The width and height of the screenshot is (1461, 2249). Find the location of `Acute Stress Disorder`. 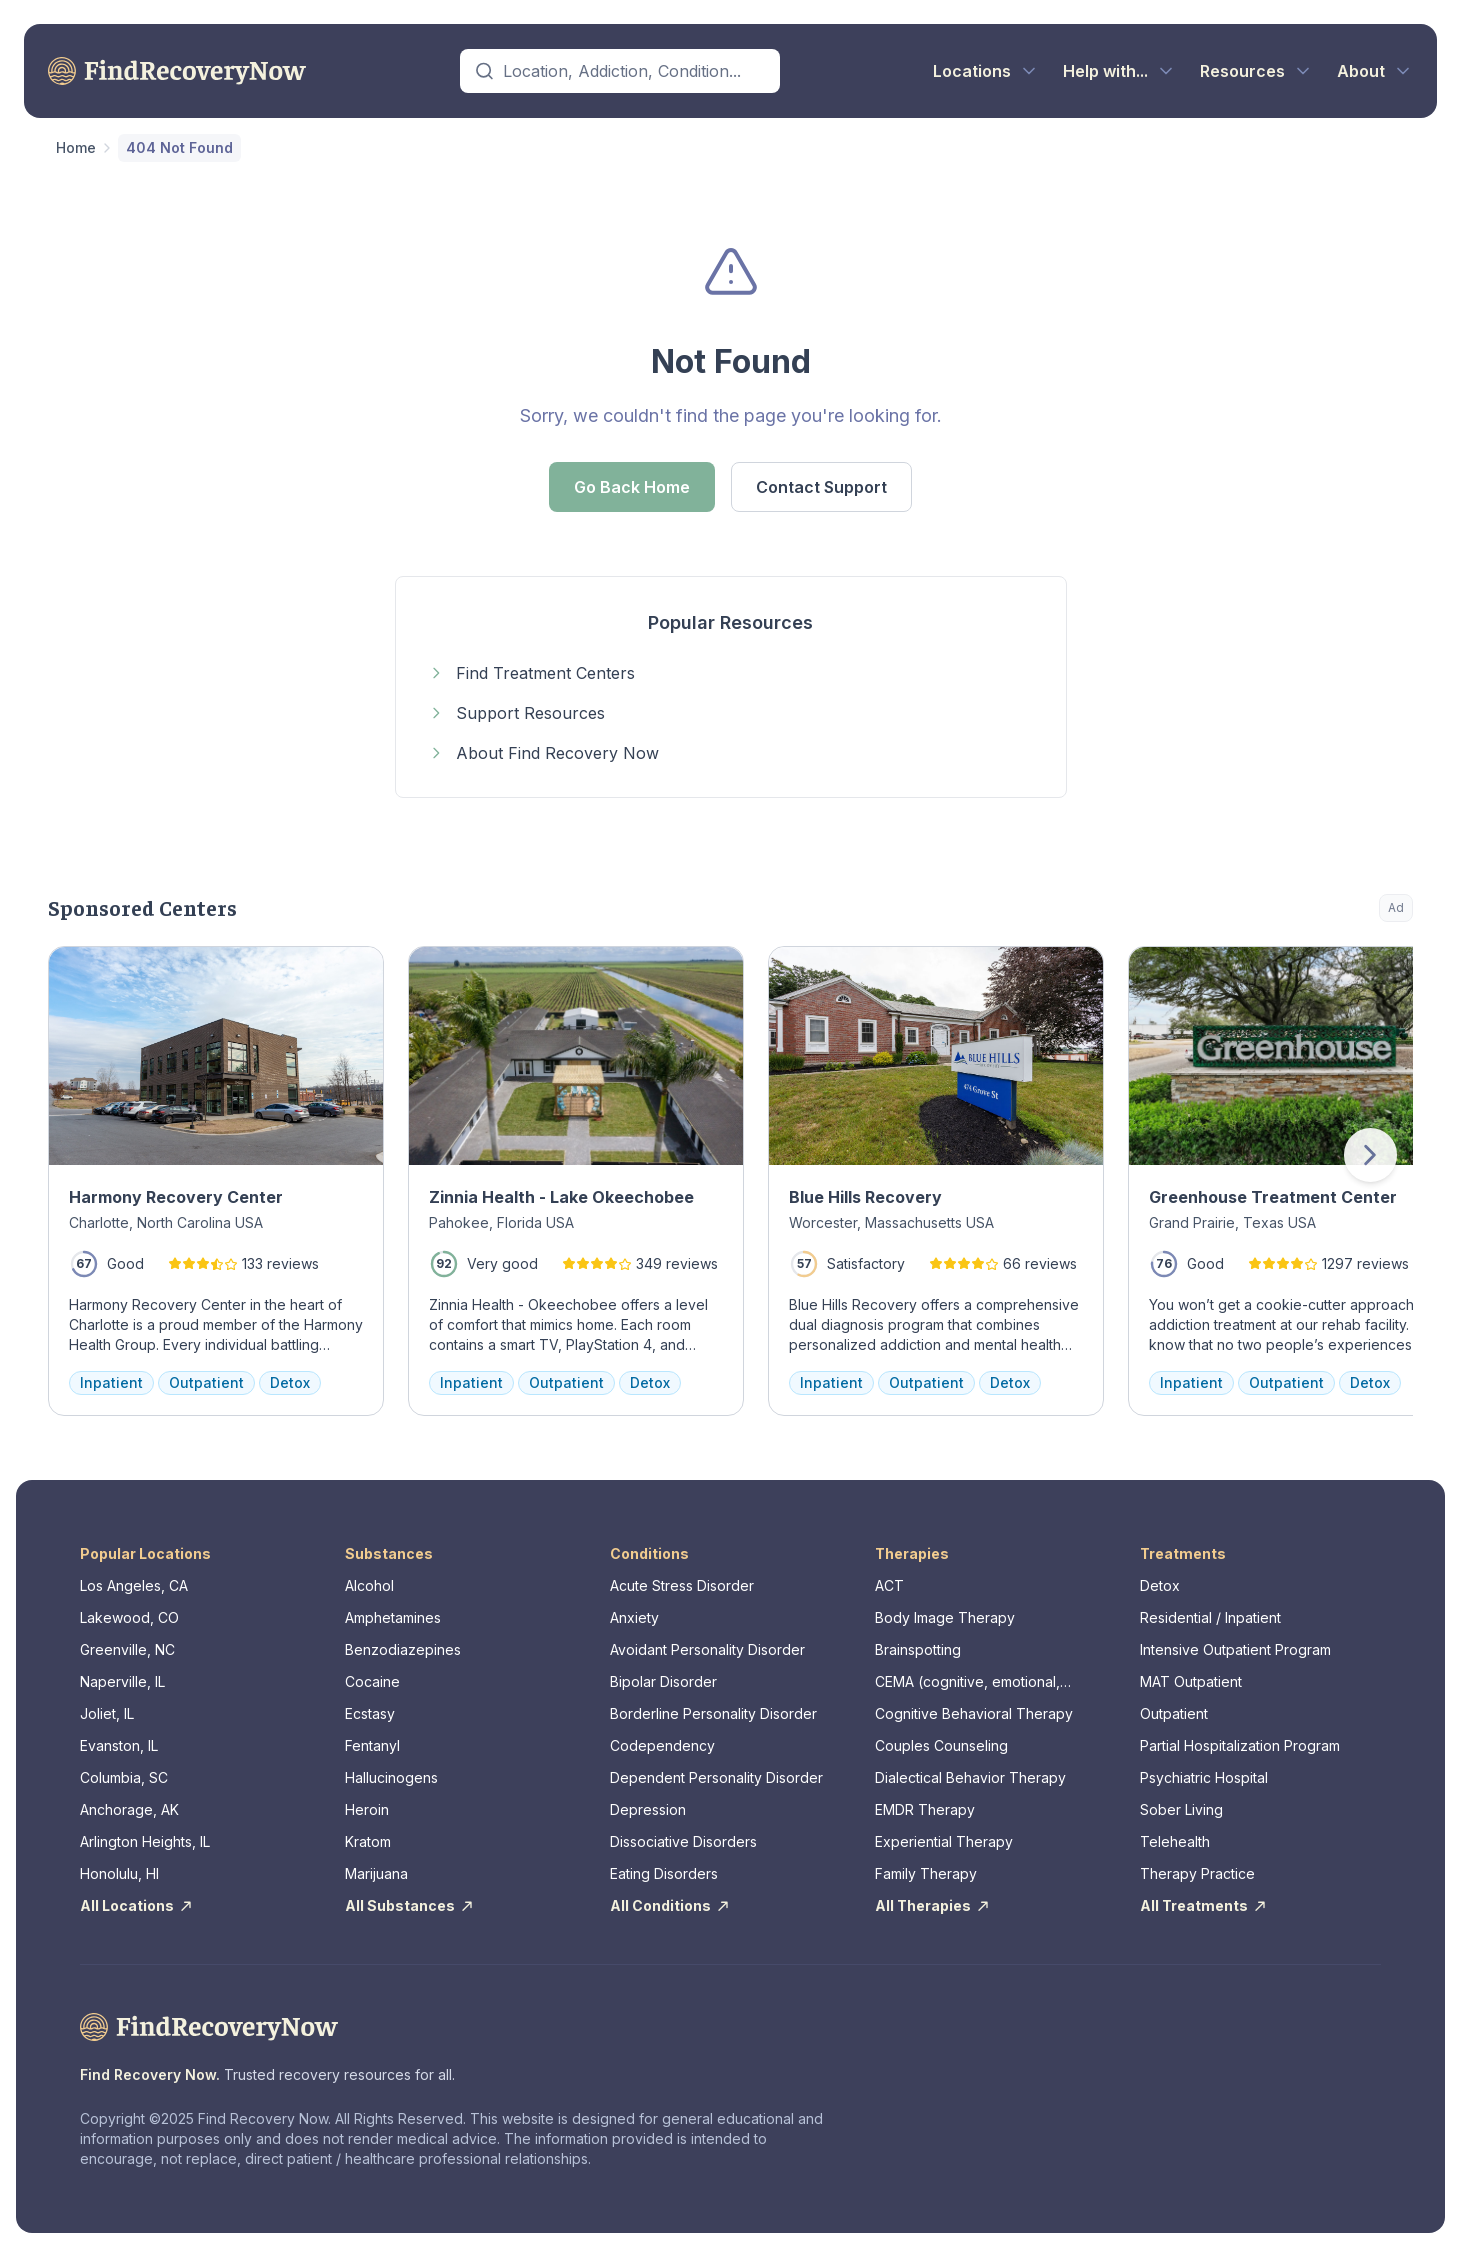

Acute Stress Disorder is located at coordinates (682, 1585).